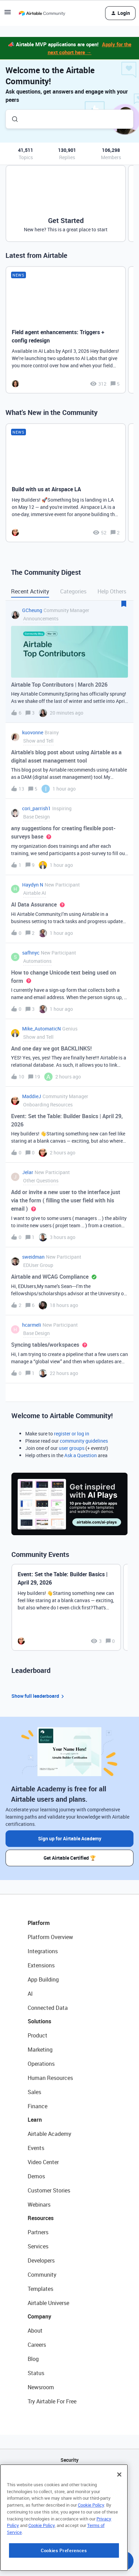  What do you see at coordinates (35, 2330) in the screenshot?
I see `About` at bounding box center [35, 2330].